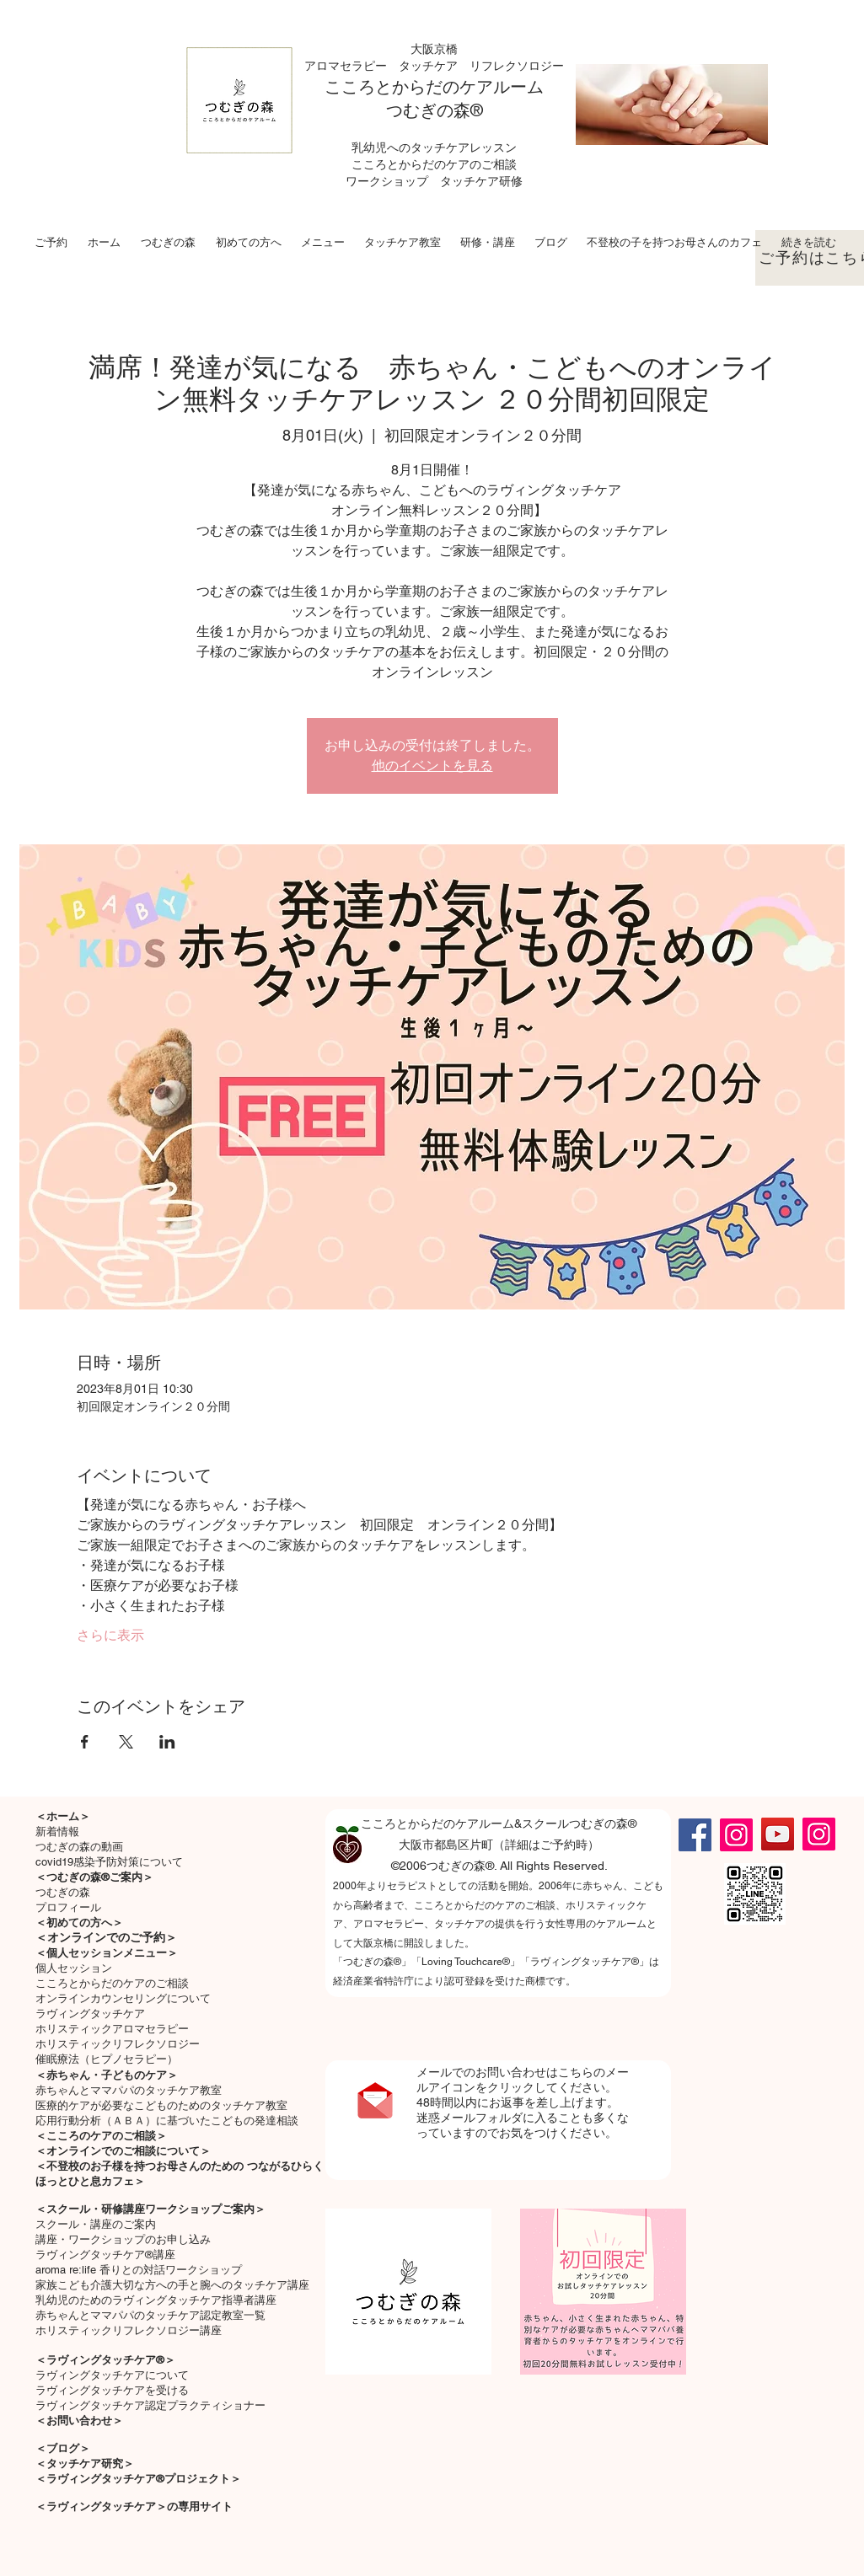 The height and width of the screenshot is (2576, 864). Describe the element at coordinates (112, 1937) in the screenshot. I see `オンラインでのご予約＞` at that location.